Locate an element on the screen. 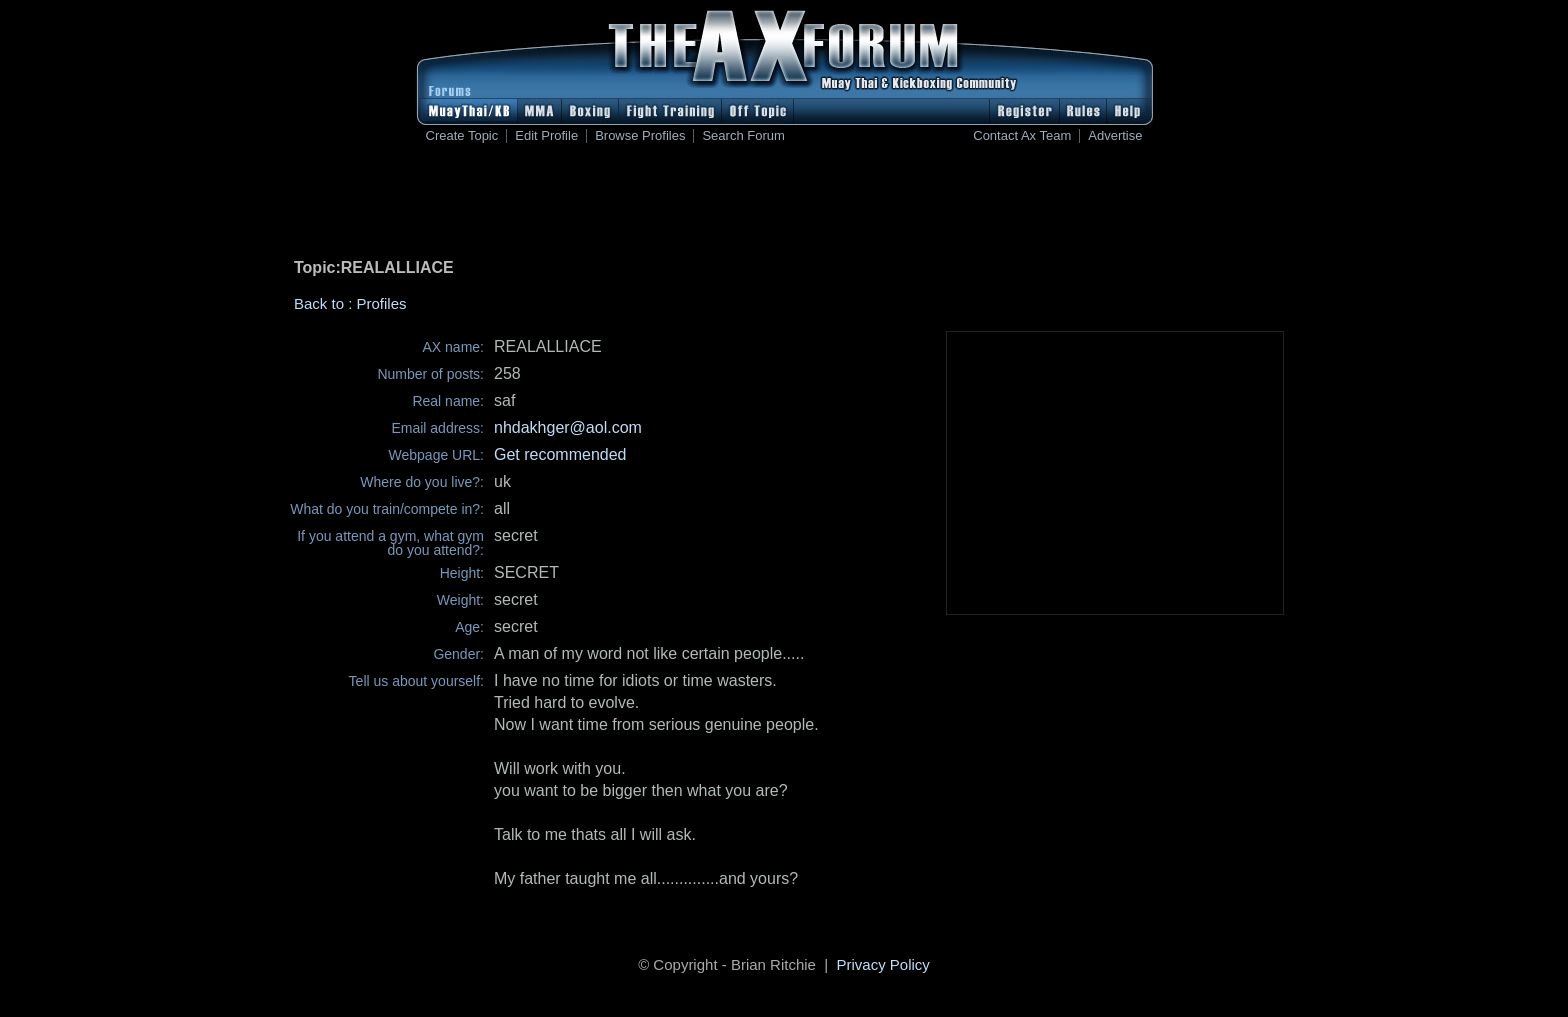 Image resolution: width=1568 pixels, height=1017 pixels. Contact Ax Team is located at coordinates (1022, 136).